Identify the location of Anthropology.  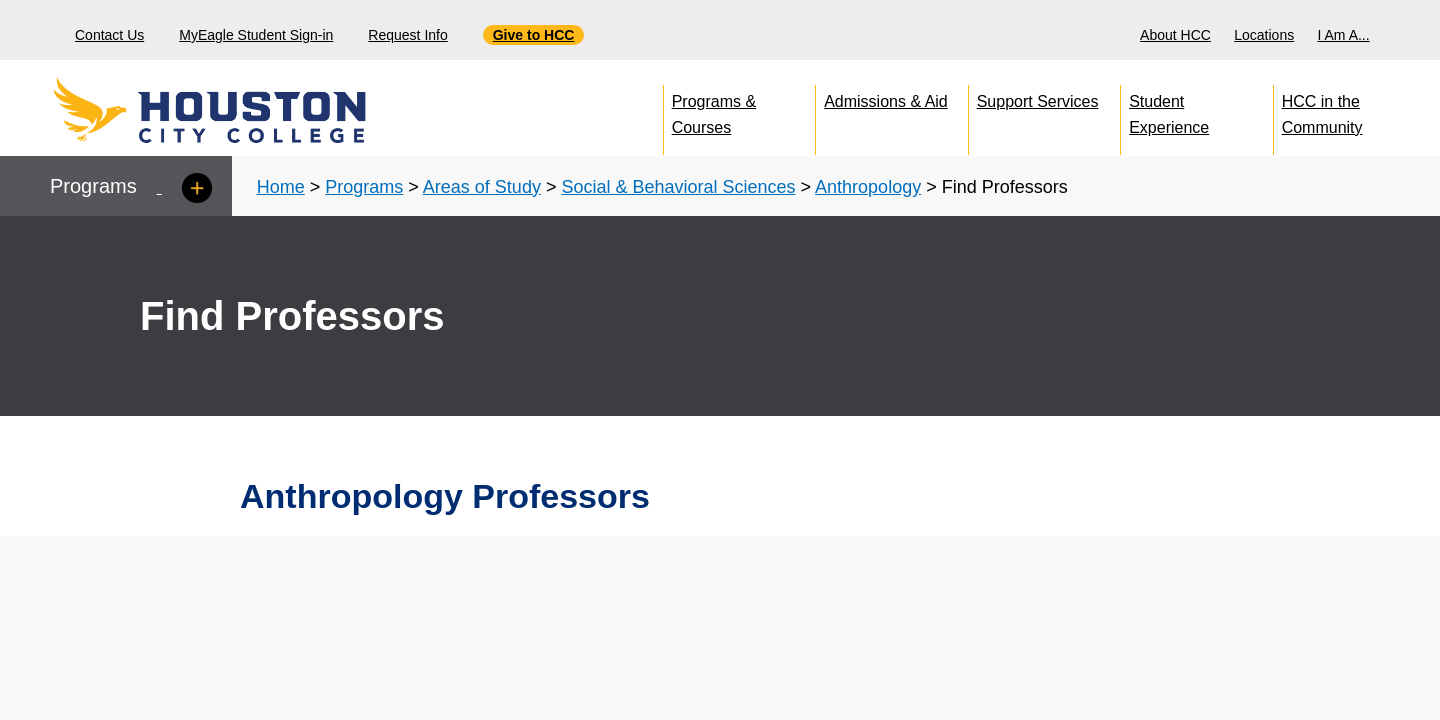
(868, 187).